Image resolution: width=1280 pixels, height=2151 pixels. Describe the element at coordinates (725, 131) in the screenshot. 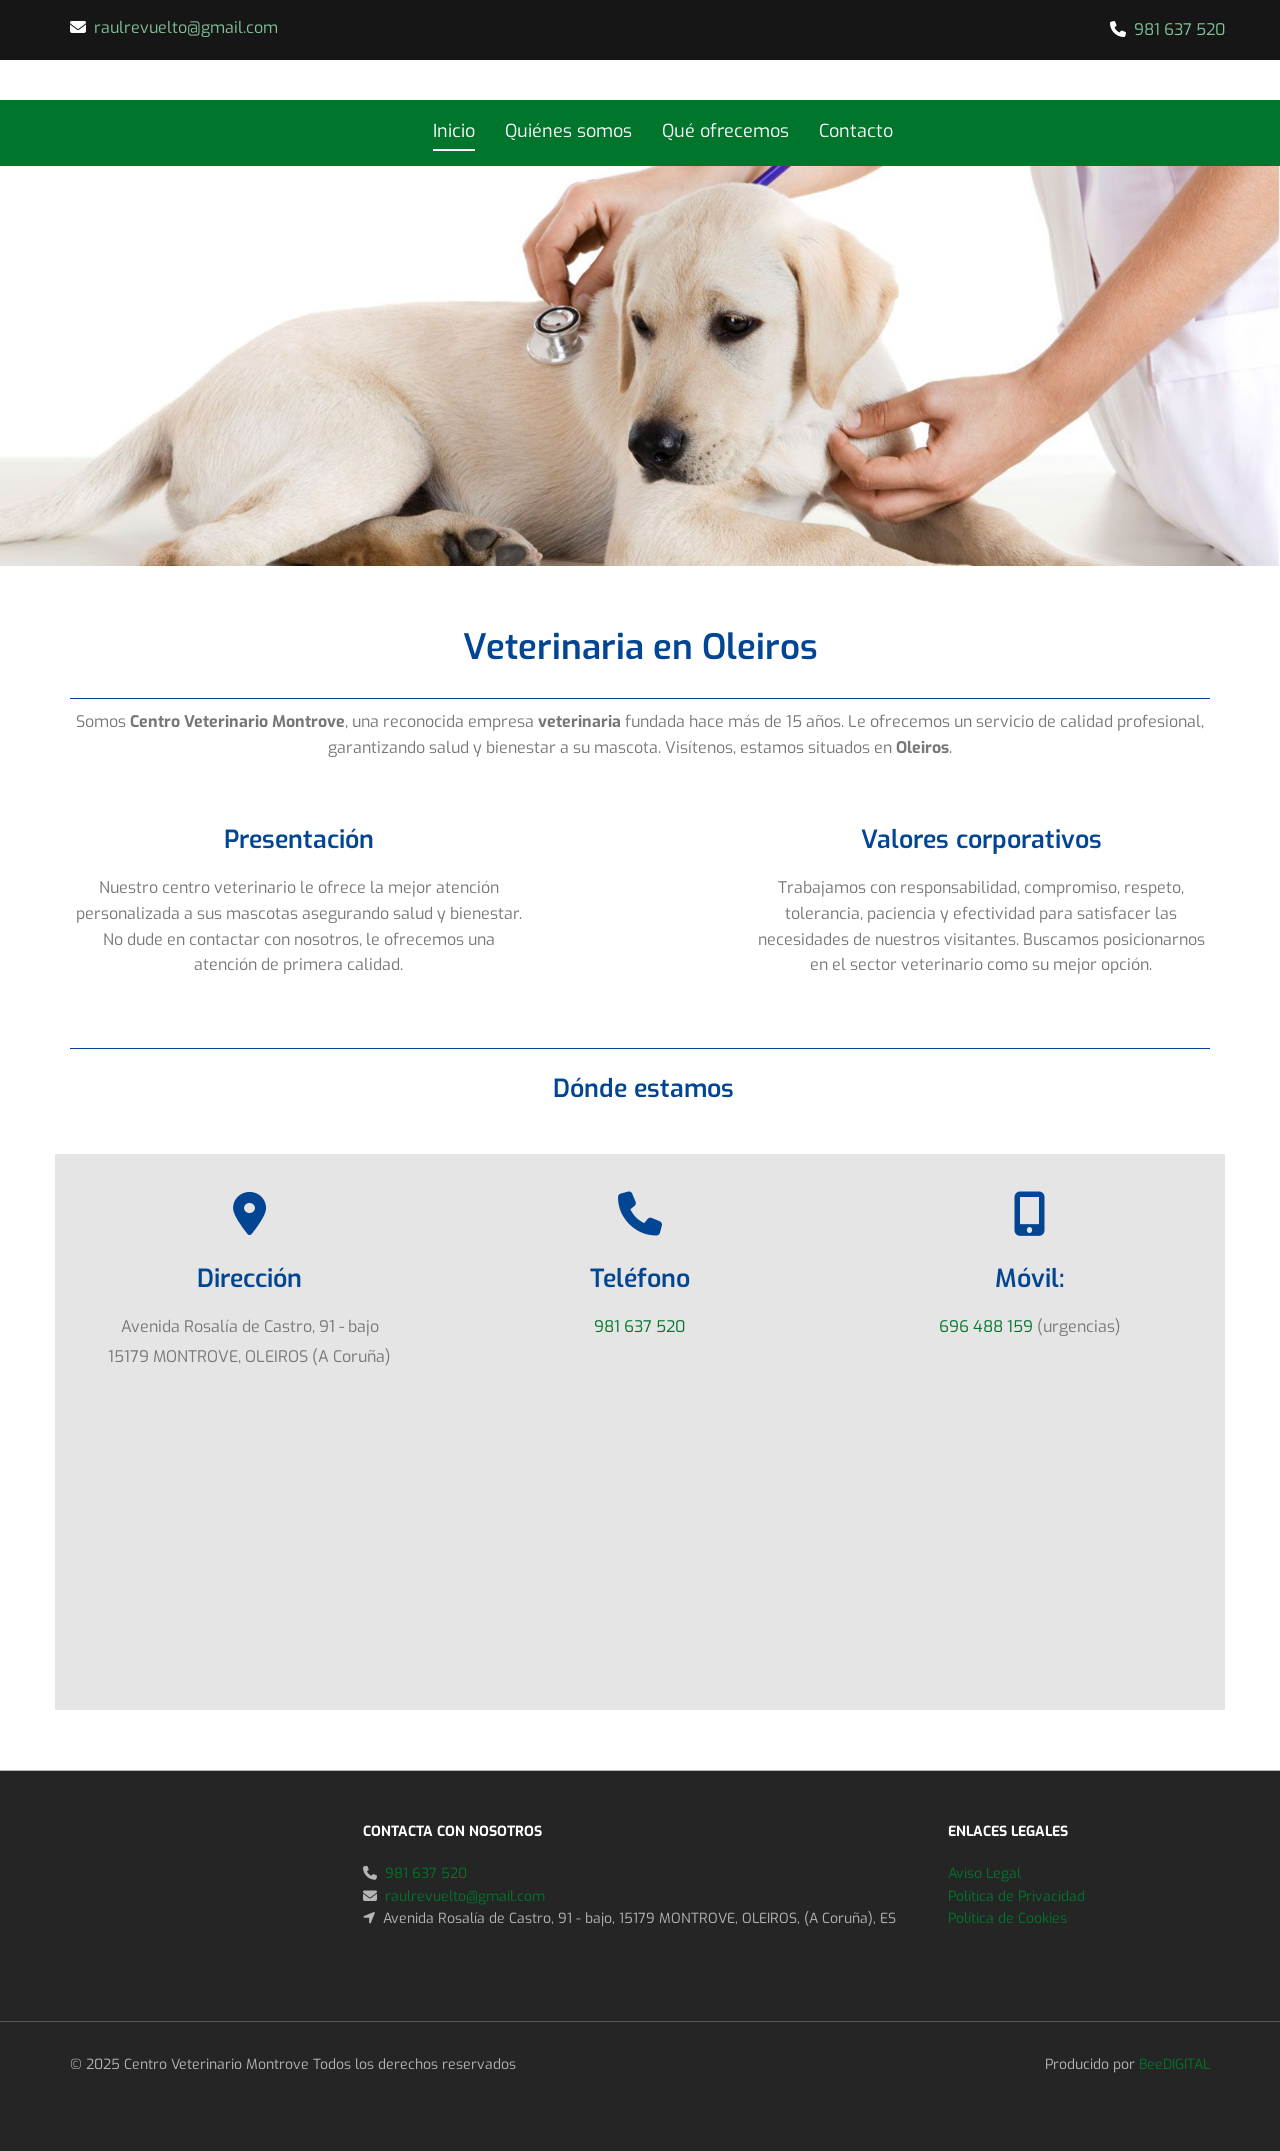

I see `Qué ofrecemos [Qué ofrecemos links]` at that location.